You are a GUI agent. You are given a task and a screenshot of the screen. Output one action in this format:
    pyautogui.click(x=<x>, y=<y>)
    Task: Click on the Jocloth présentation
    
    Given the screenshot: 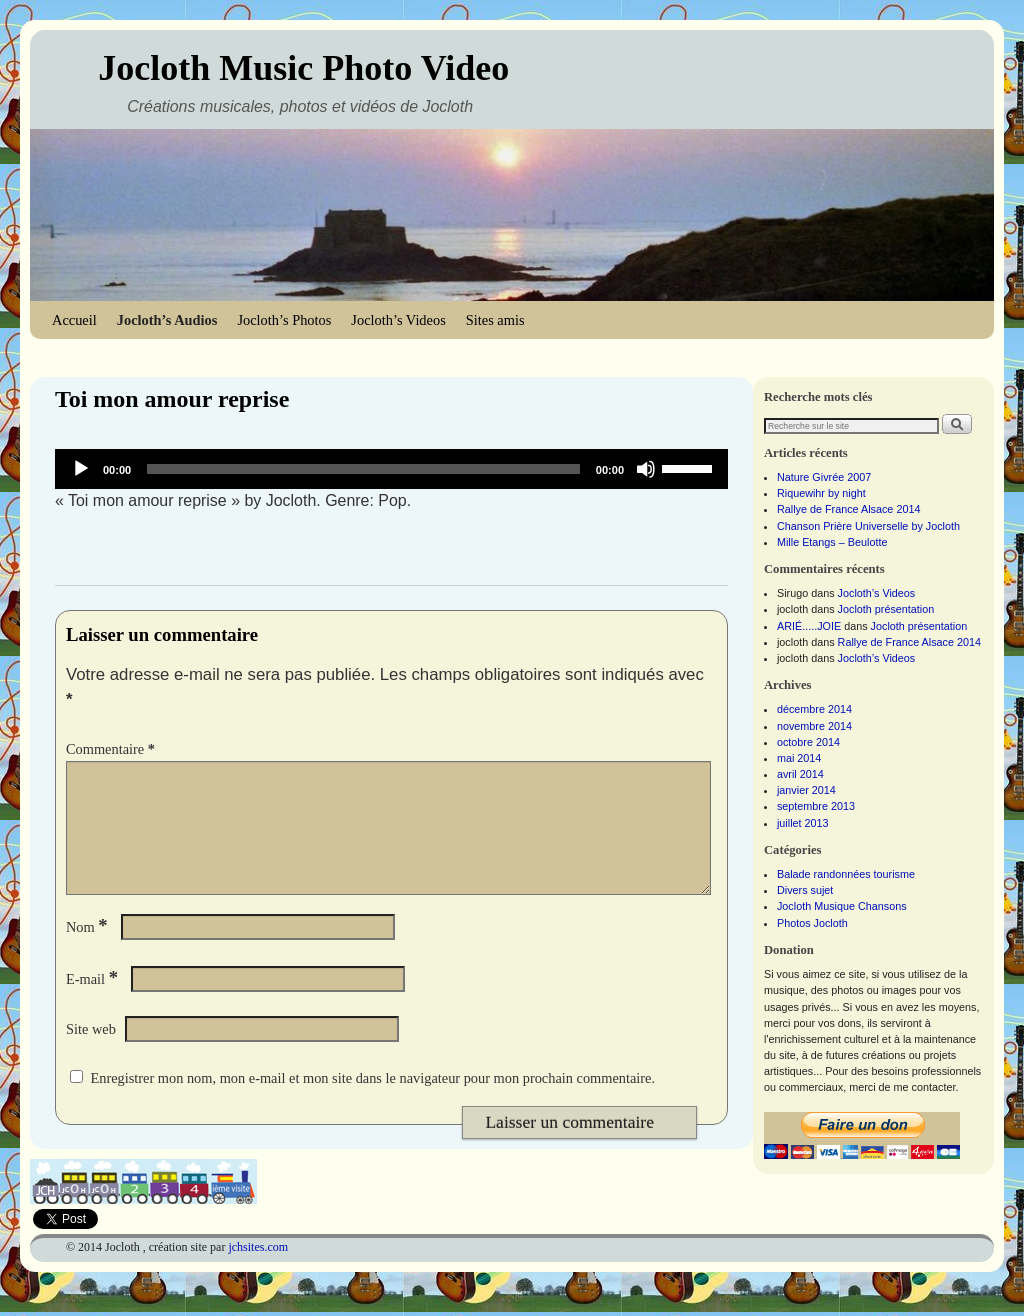 What is the action you would take?
    pyautogui.click(x=886, y=609)
    